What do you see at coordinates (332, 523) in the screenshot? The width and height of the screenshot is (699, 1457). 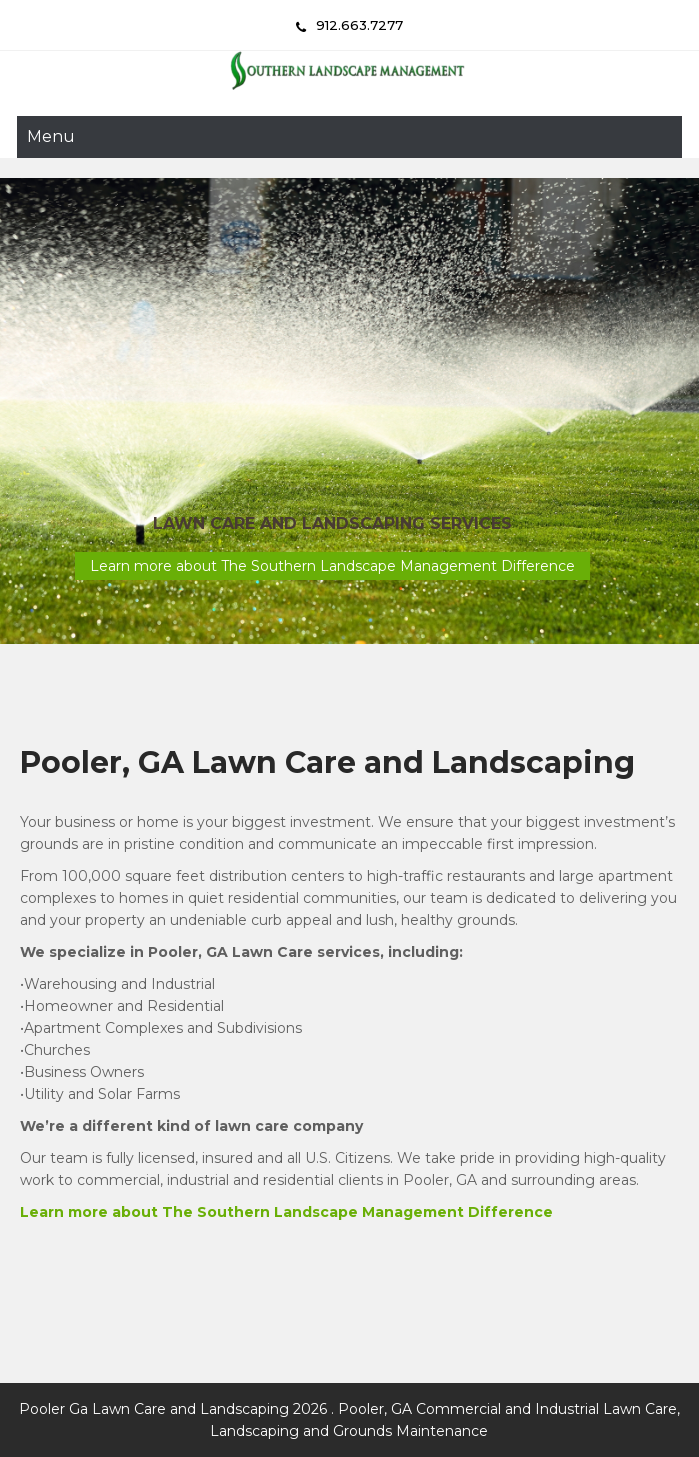 I see `Lawn Care and Landscaping Services` at bounding box center [332, 523].